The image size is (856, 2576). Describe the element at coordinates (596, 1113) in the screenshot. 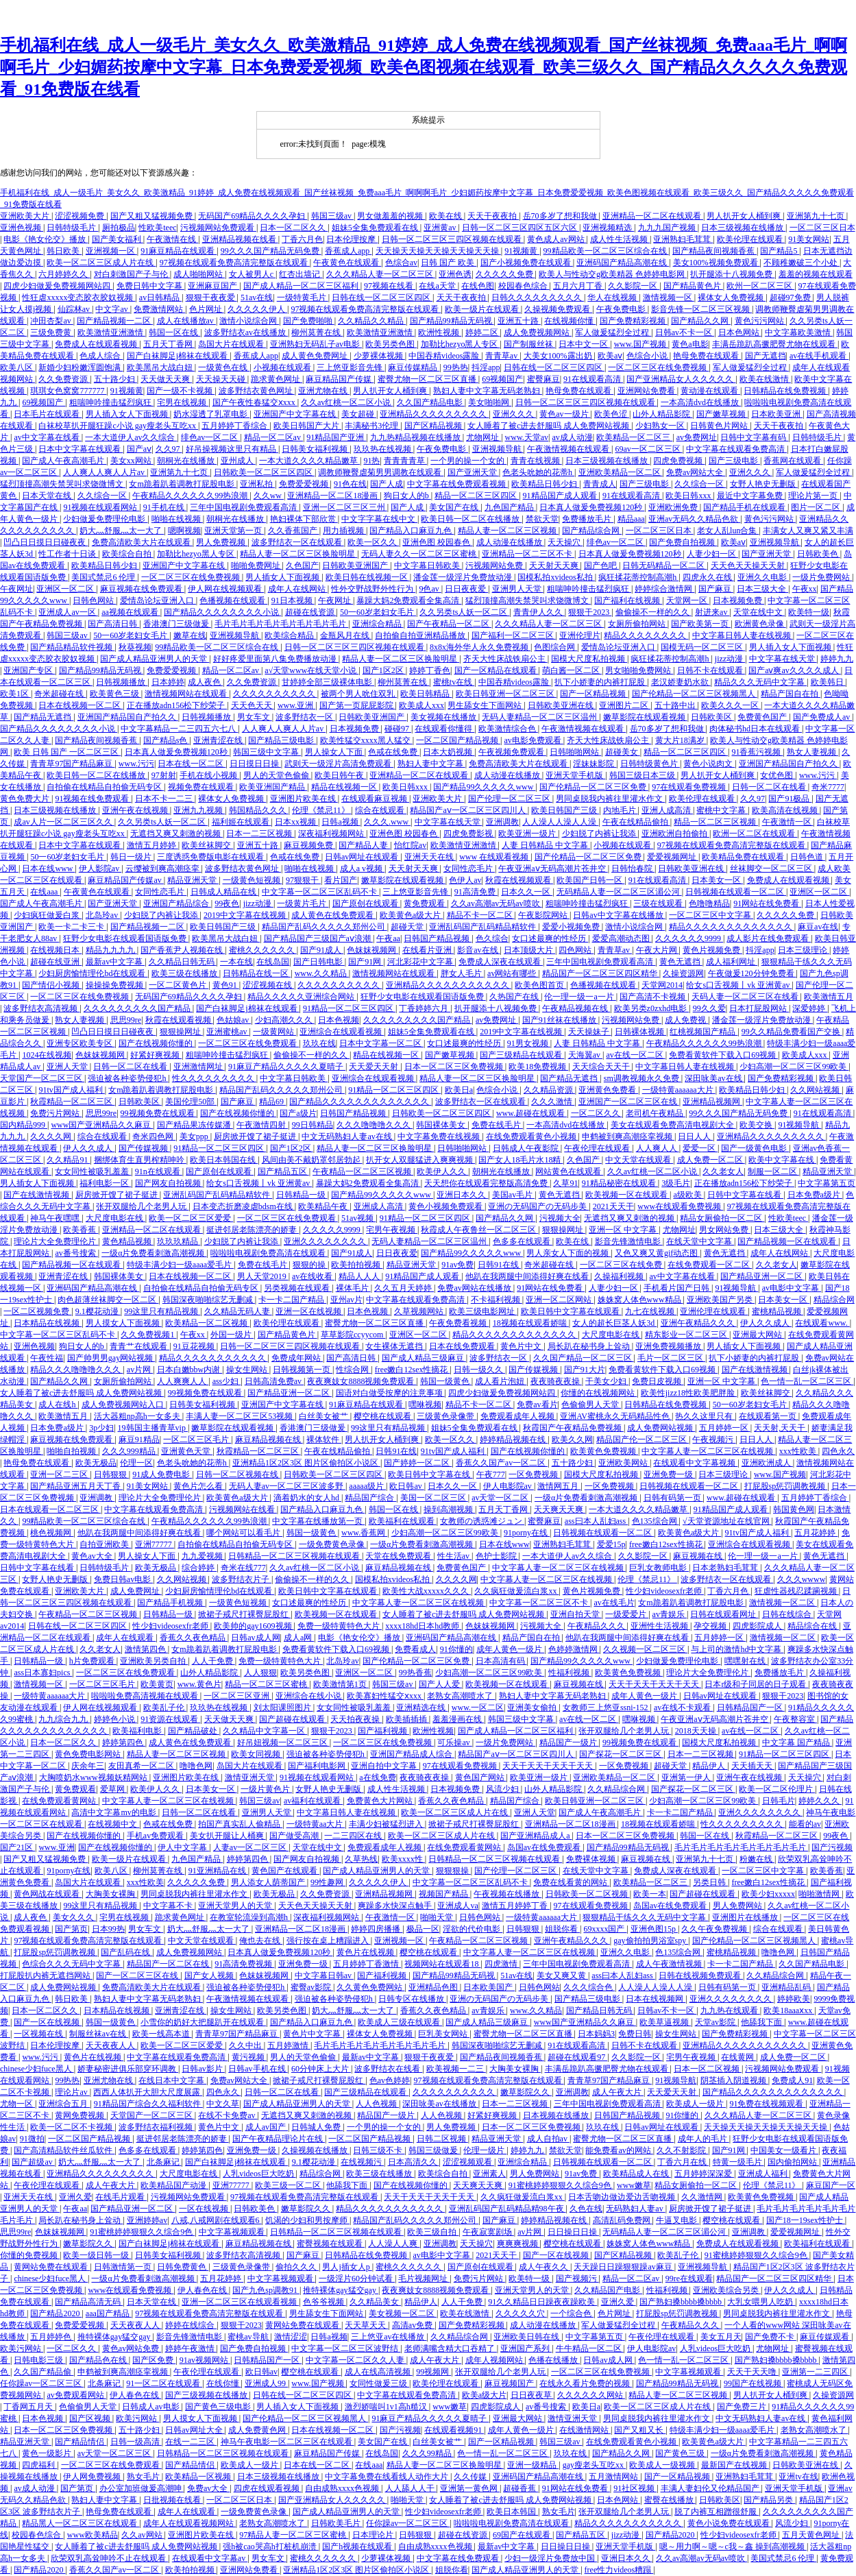

I see `一区二区久久` at that location.